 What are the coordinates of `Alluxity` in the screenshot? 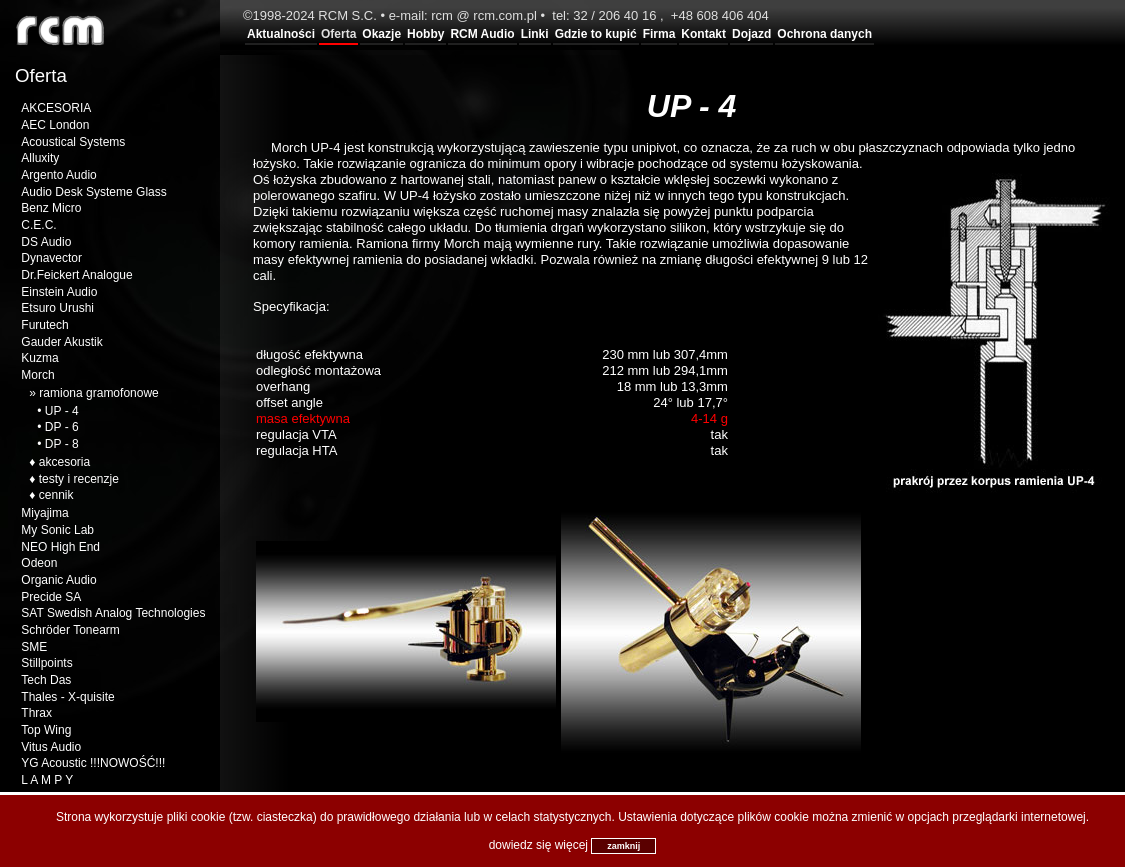 It's located at (40, 158).